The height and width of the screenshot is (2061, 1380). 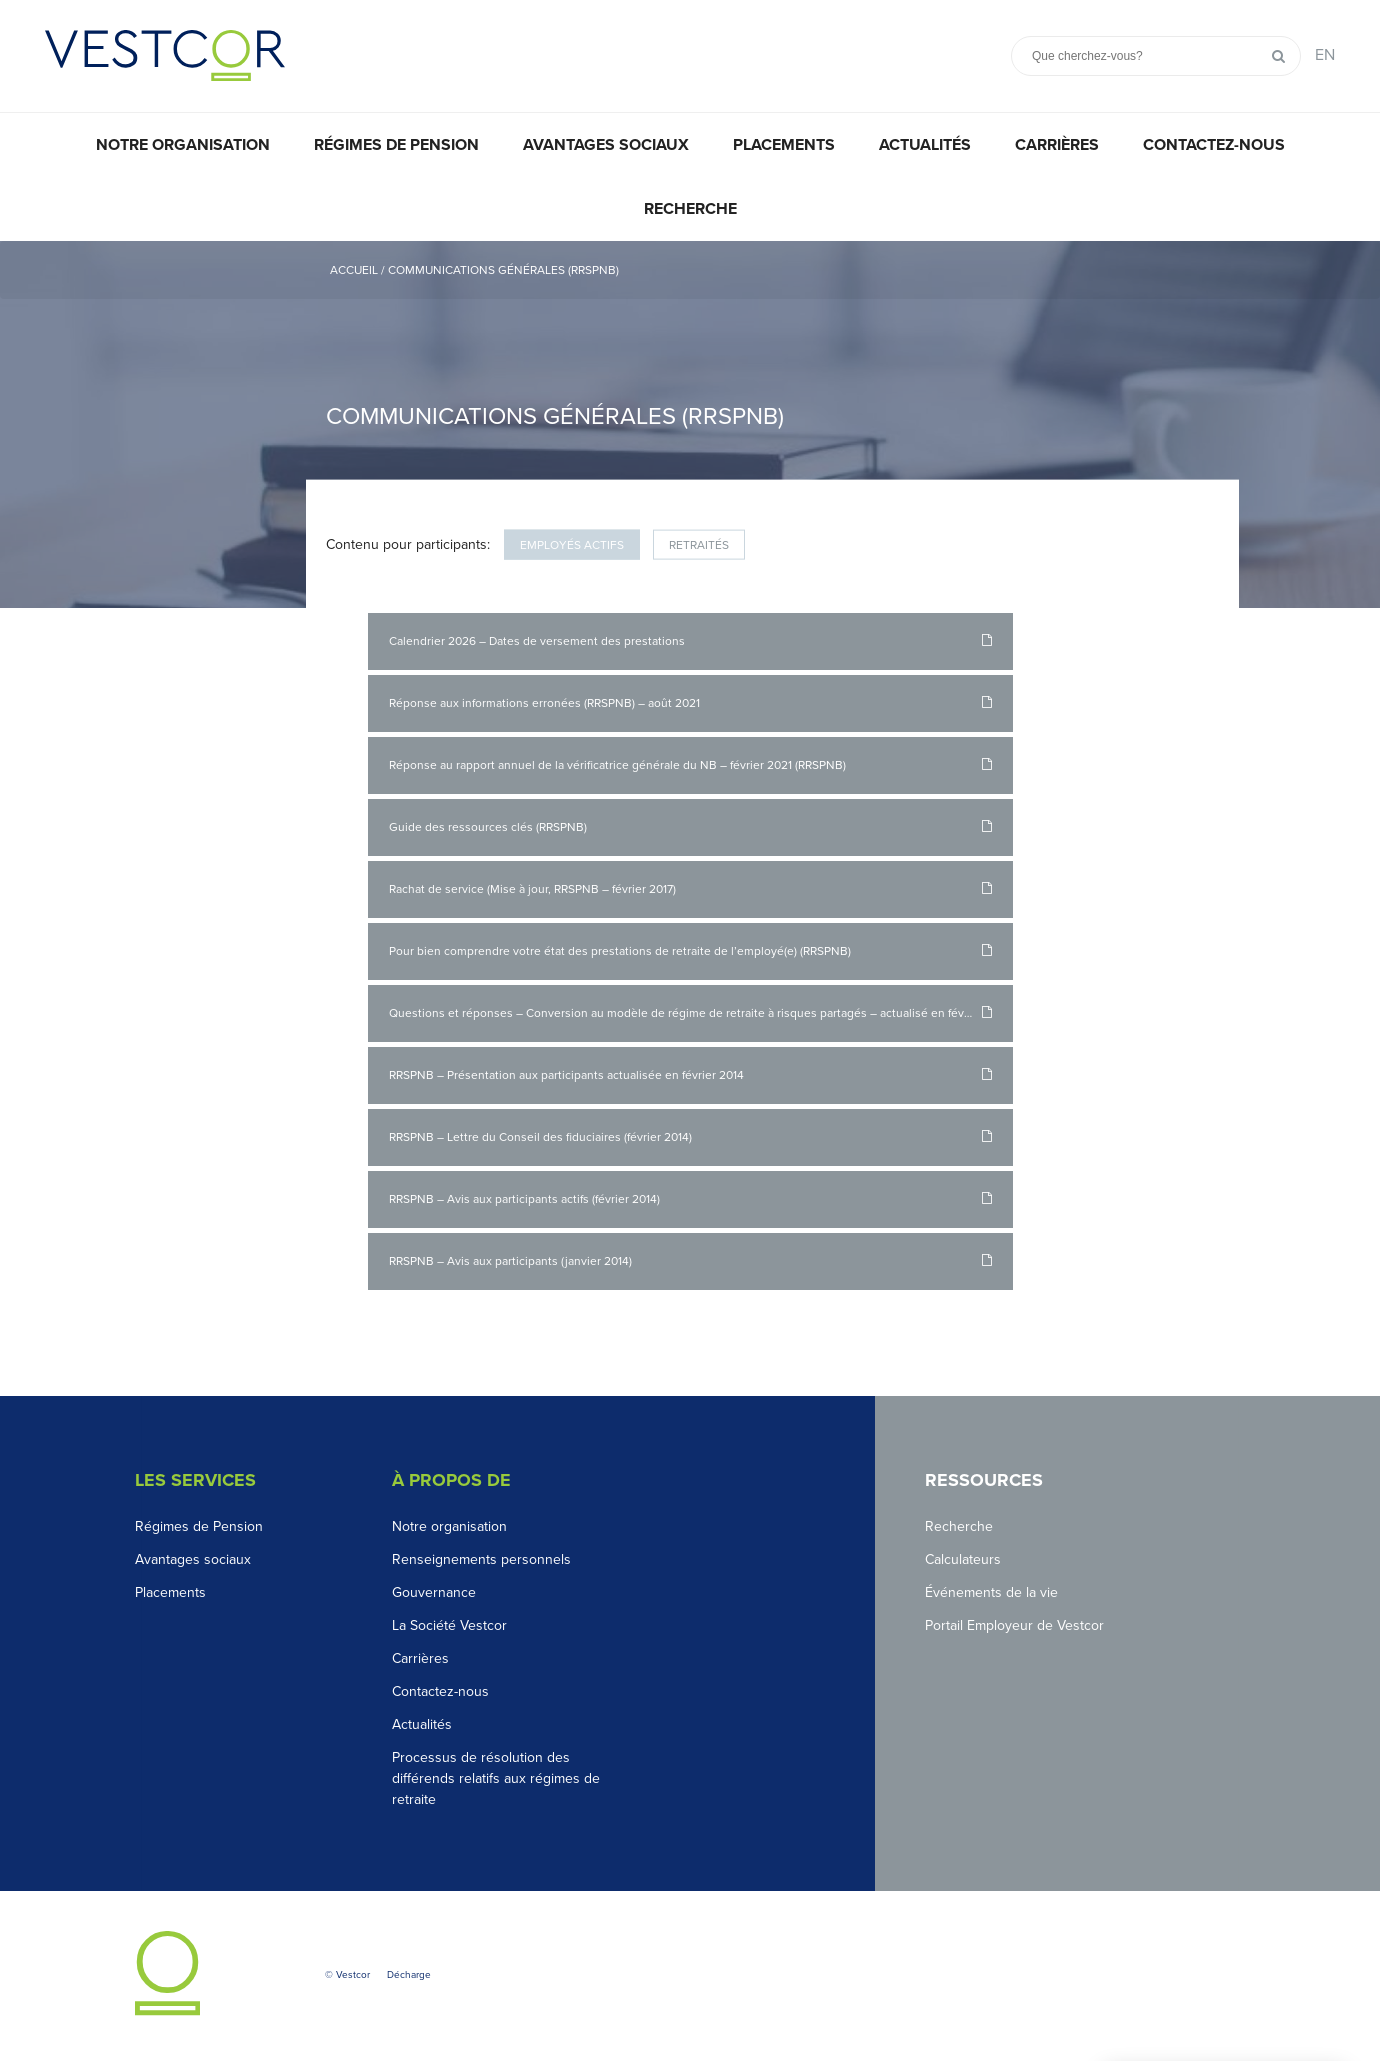 I want to click on RRSPNB – Avis aux participants actifs (février 2014), so click(x=524, y=1199).